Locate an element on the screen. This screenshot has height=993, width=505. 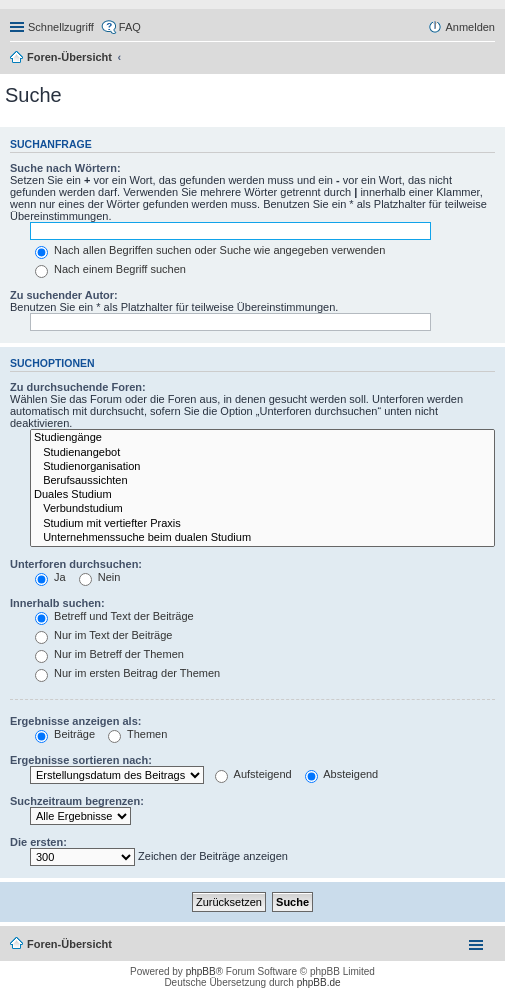
Studiengänge is located at coordinates (262, 438).